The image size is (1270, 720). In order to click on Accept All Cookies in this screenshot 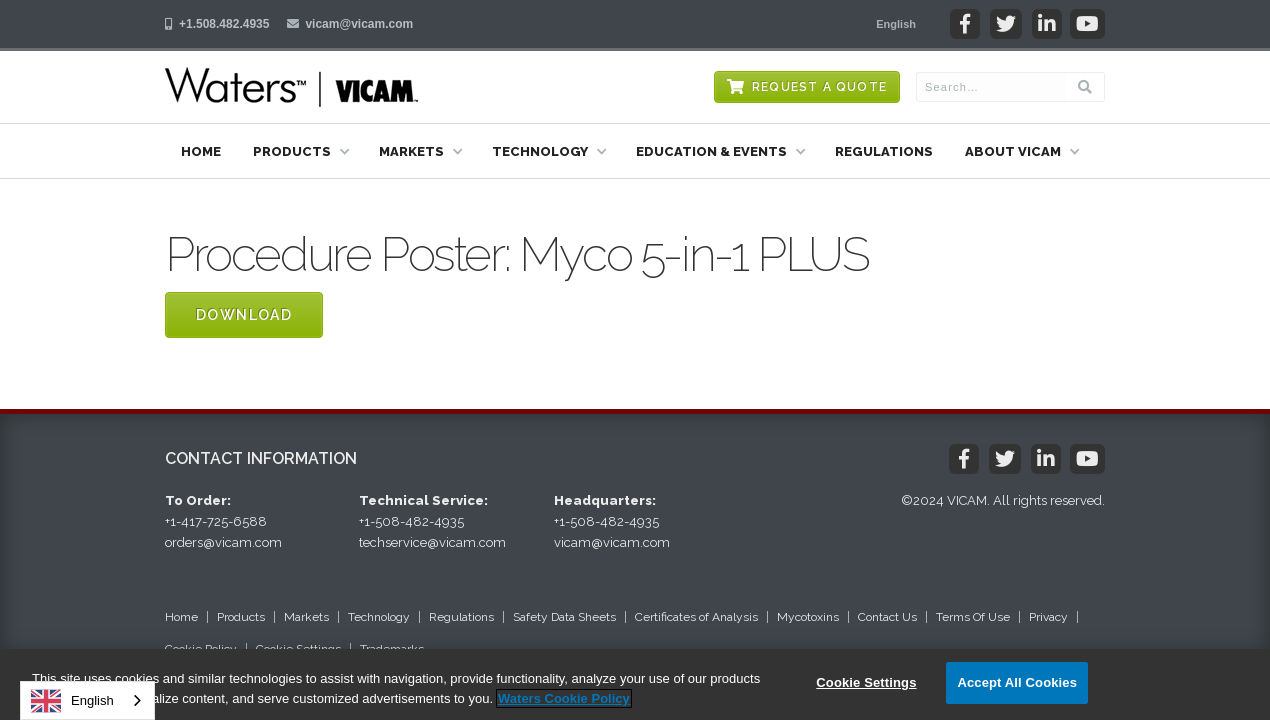, I will do `click(1017, 682)`.